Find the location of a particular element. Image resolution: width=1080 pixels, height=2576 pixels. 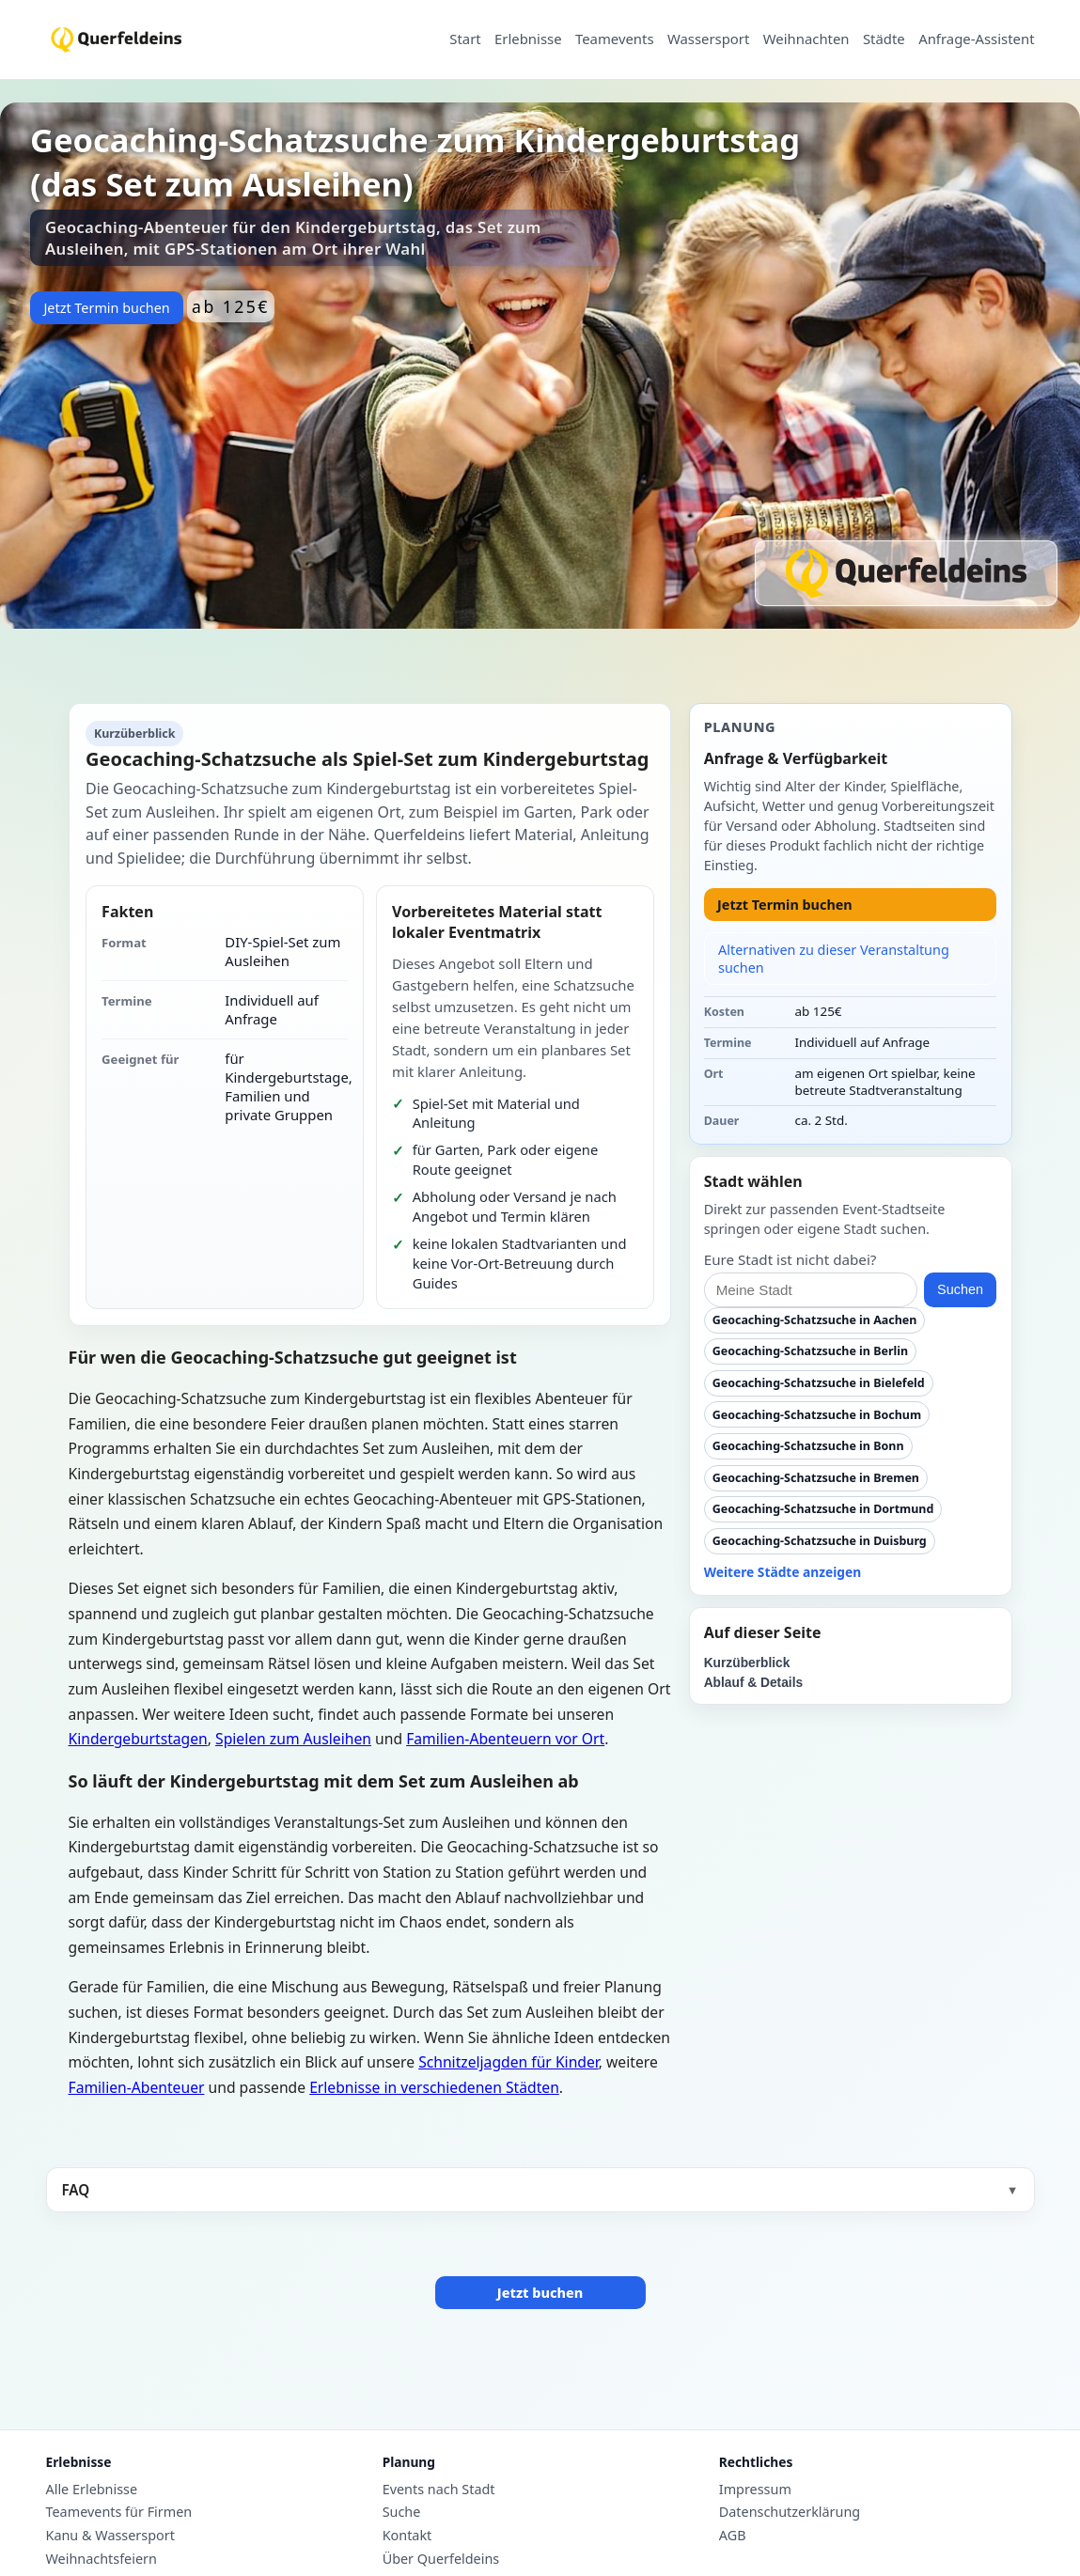

Über Querfeldeins is located at coordinates (441, 2559).